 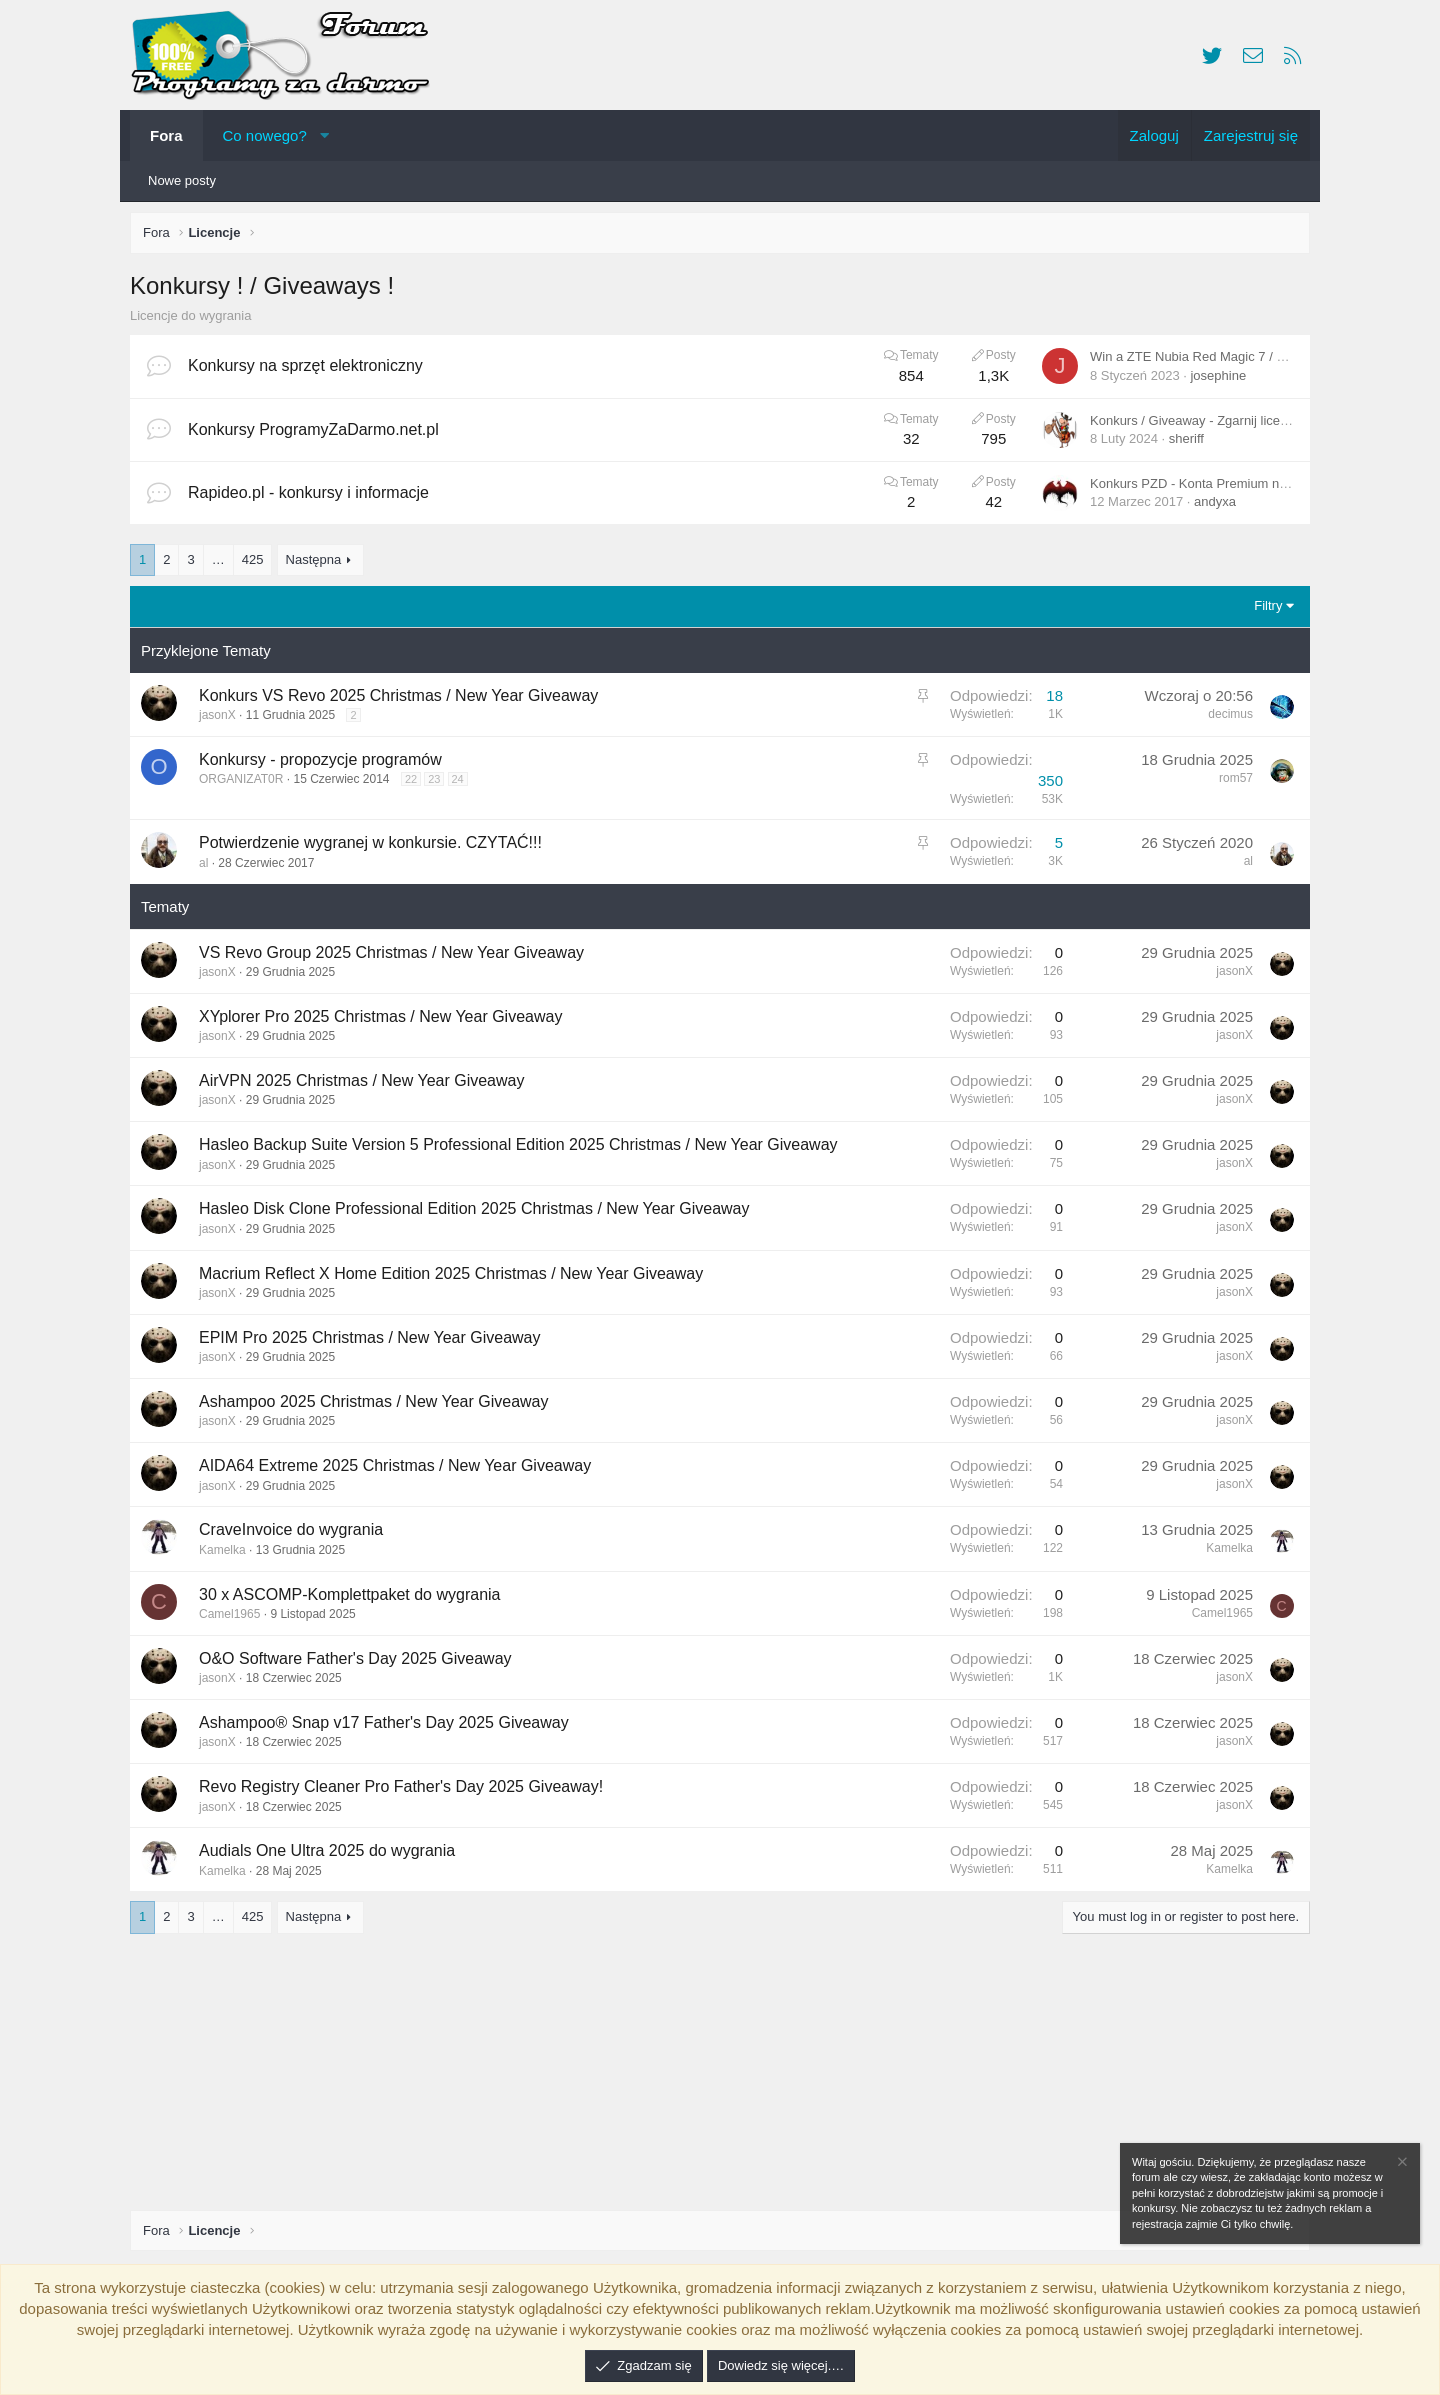 What do you see at coordinates (463, 784) in the screenshot?
I see `24` at bounding box center [463, 784].